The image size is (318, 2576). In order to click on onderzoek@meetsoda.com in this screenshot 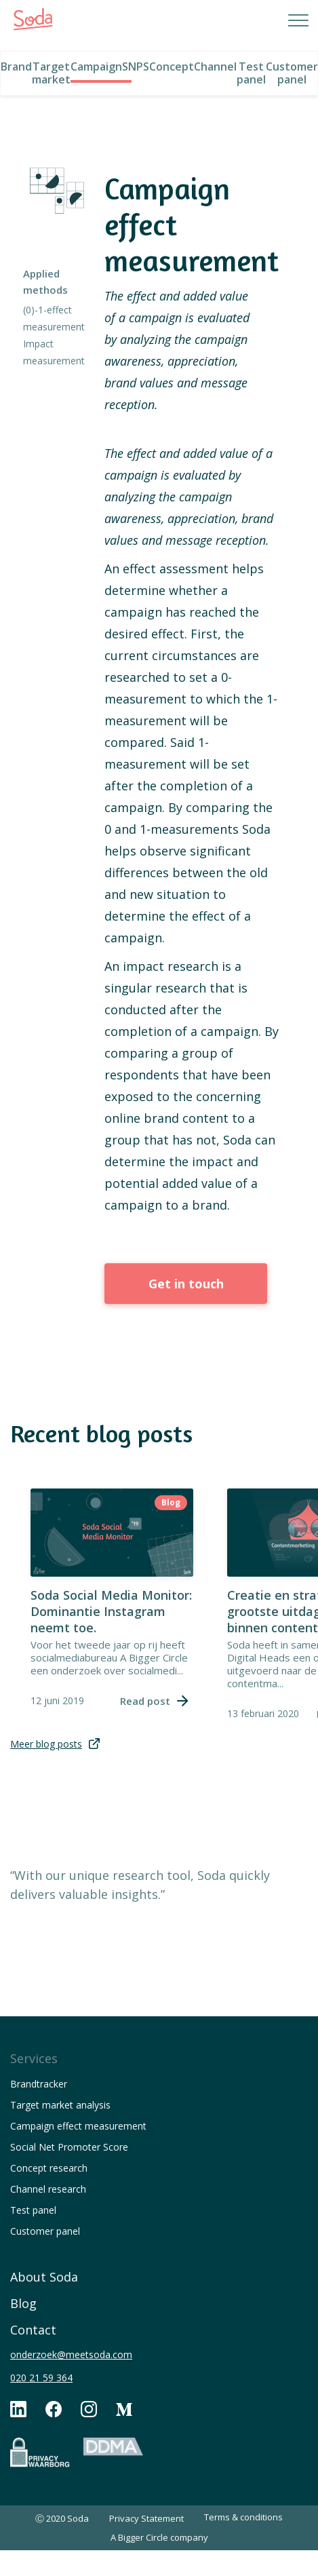, I will do `click(71, 2354)`.